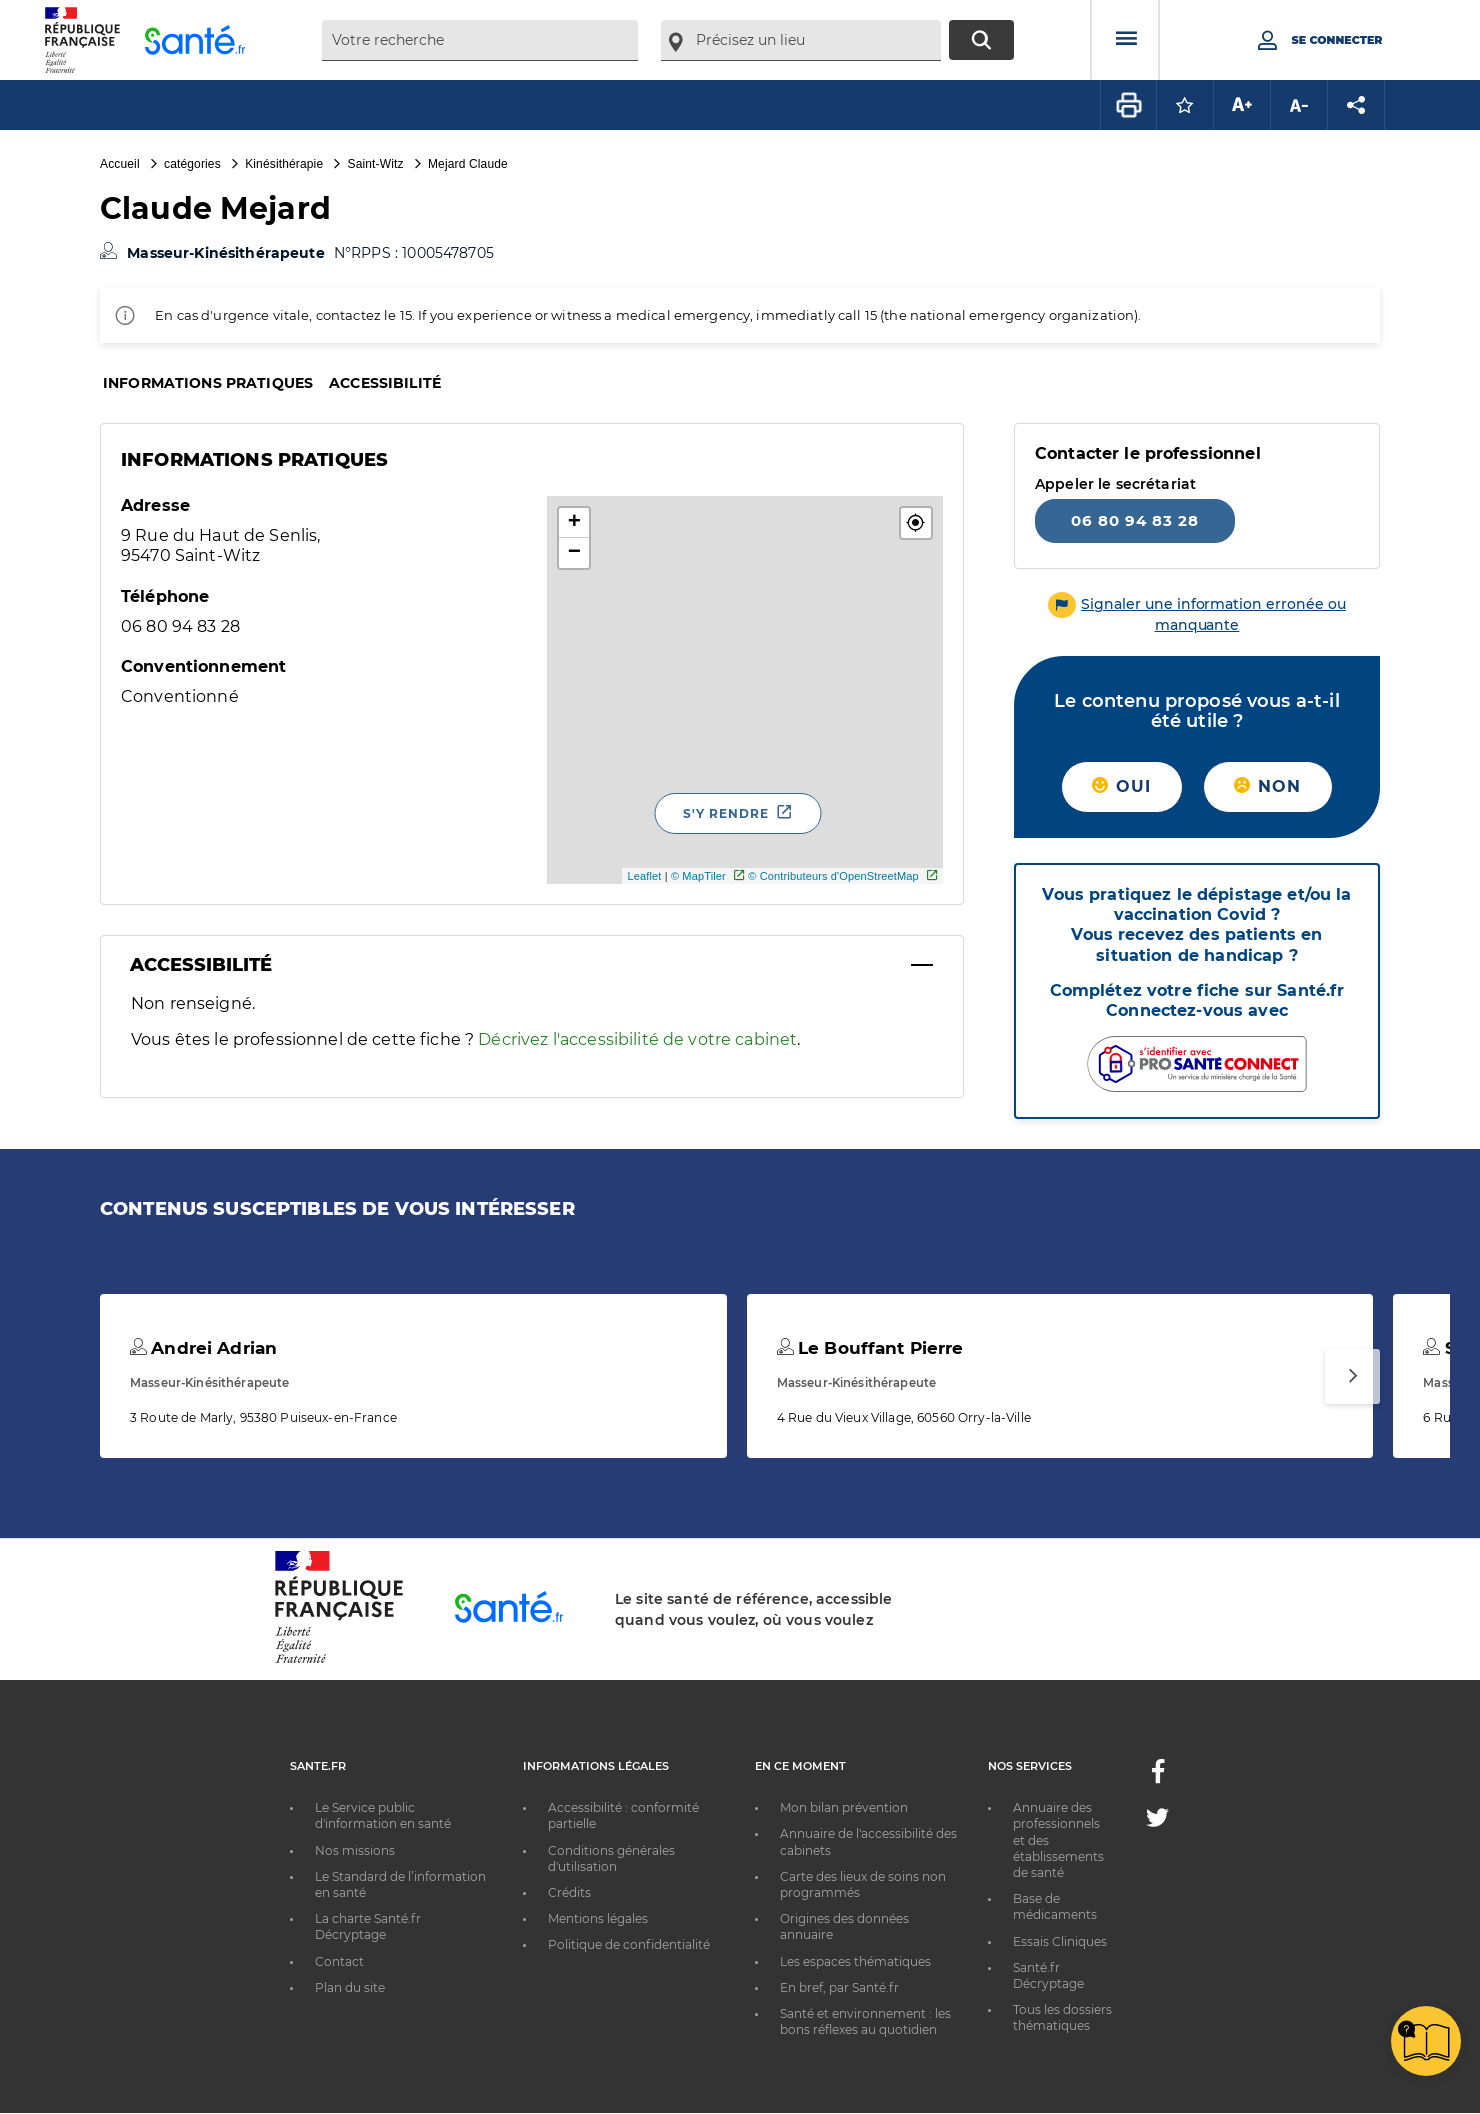 The image size is (1480, 2114). Describe the element at coordinates (1157, 1821) in the screenshot. I see `[Twitter - Nouvelle fenêtre]` at that location.